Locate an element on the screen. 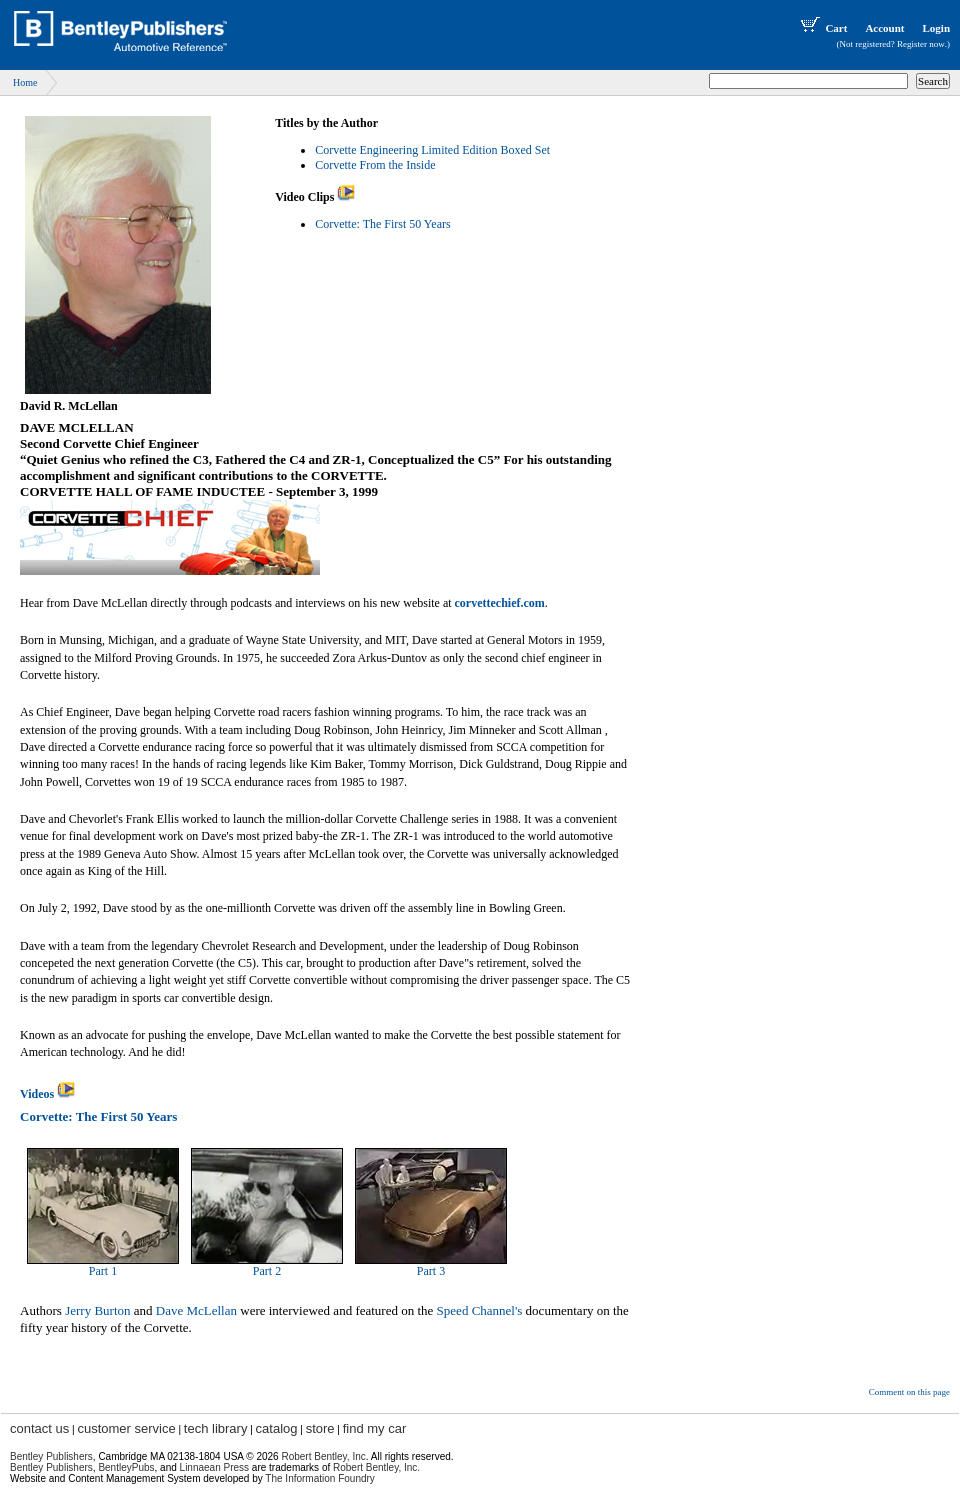 The height and width of the screenshot is (1497, 960). store is located at coordinates (320, 1428).